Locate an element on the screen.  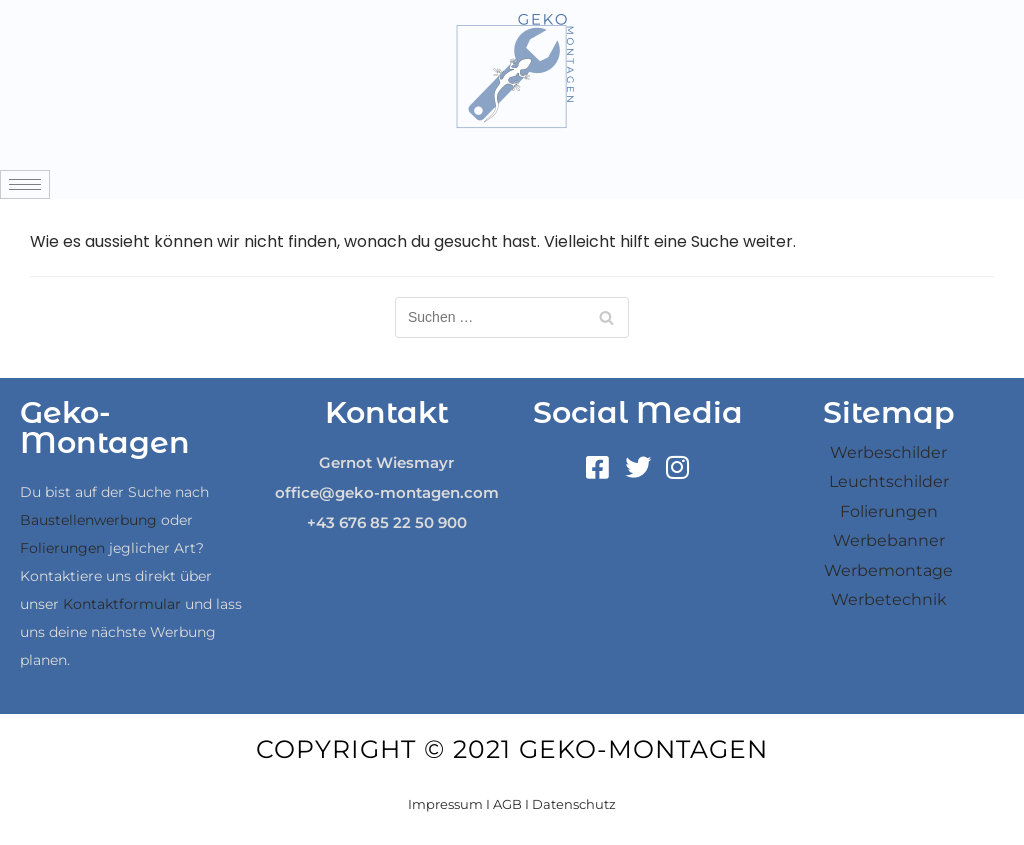
Datenschutz is located at coordinates (574, 804).